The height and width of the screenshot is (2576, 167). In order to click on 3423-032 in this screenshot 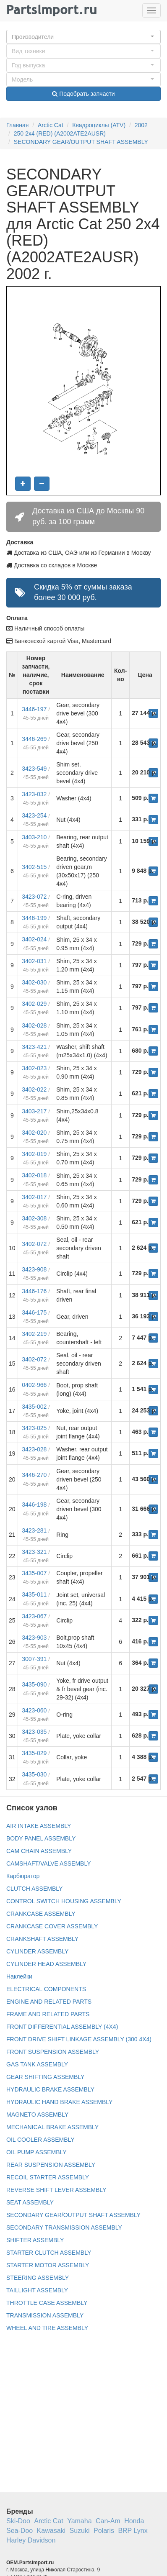, I will do `click(34, 794)`.